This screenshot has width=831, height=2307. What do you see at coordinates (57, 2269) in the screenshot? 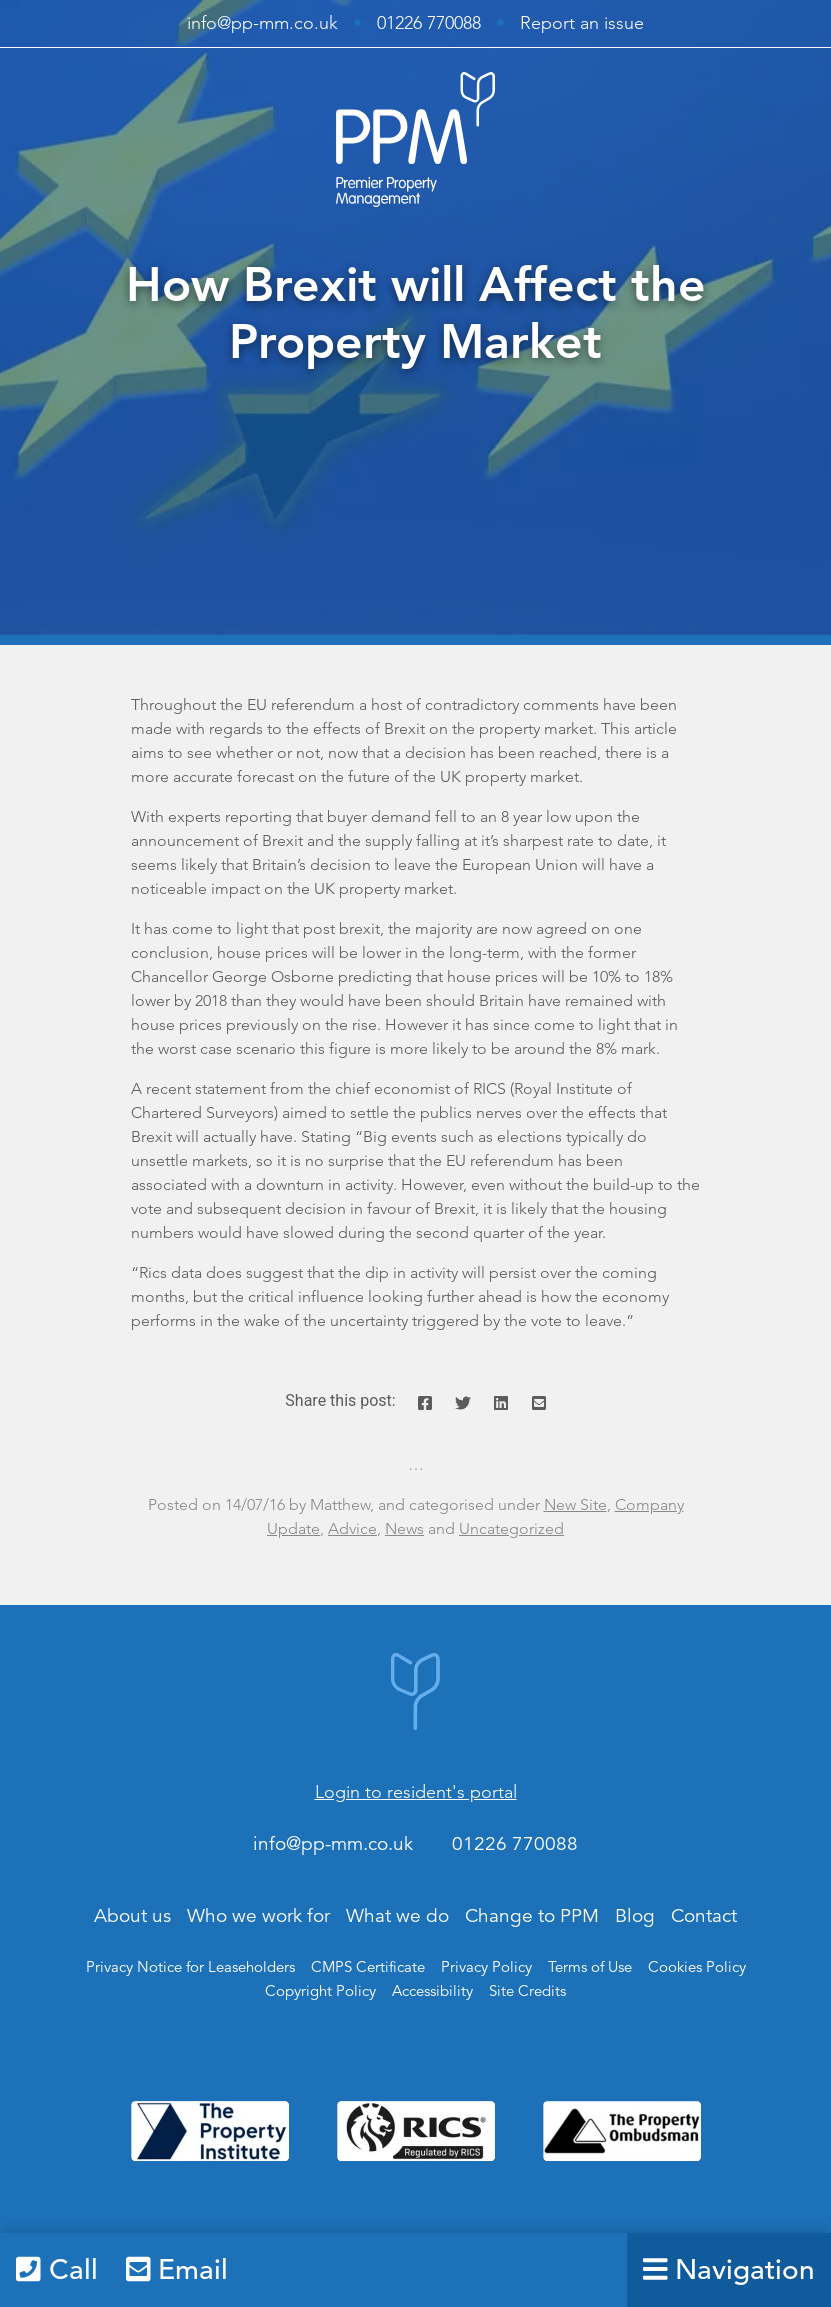
I see `Call` at bounding box center [57, 2269].